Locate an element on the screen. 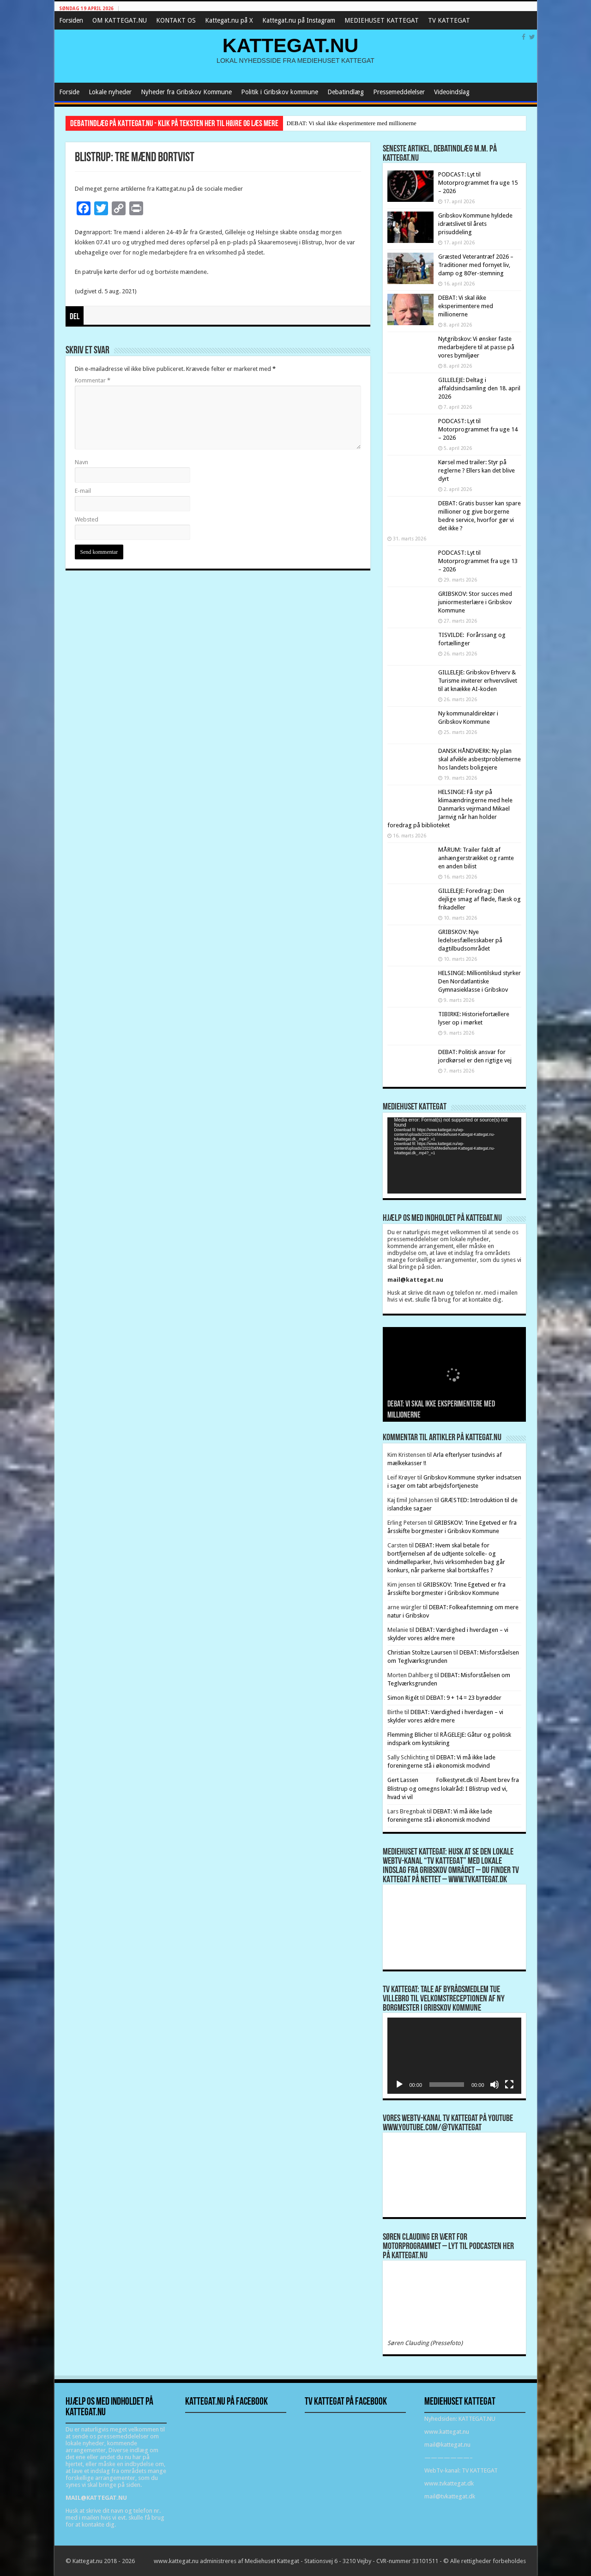 The image size is (591, 2576). OM KATTEGAT.NU is located at coordinates (119, 20).